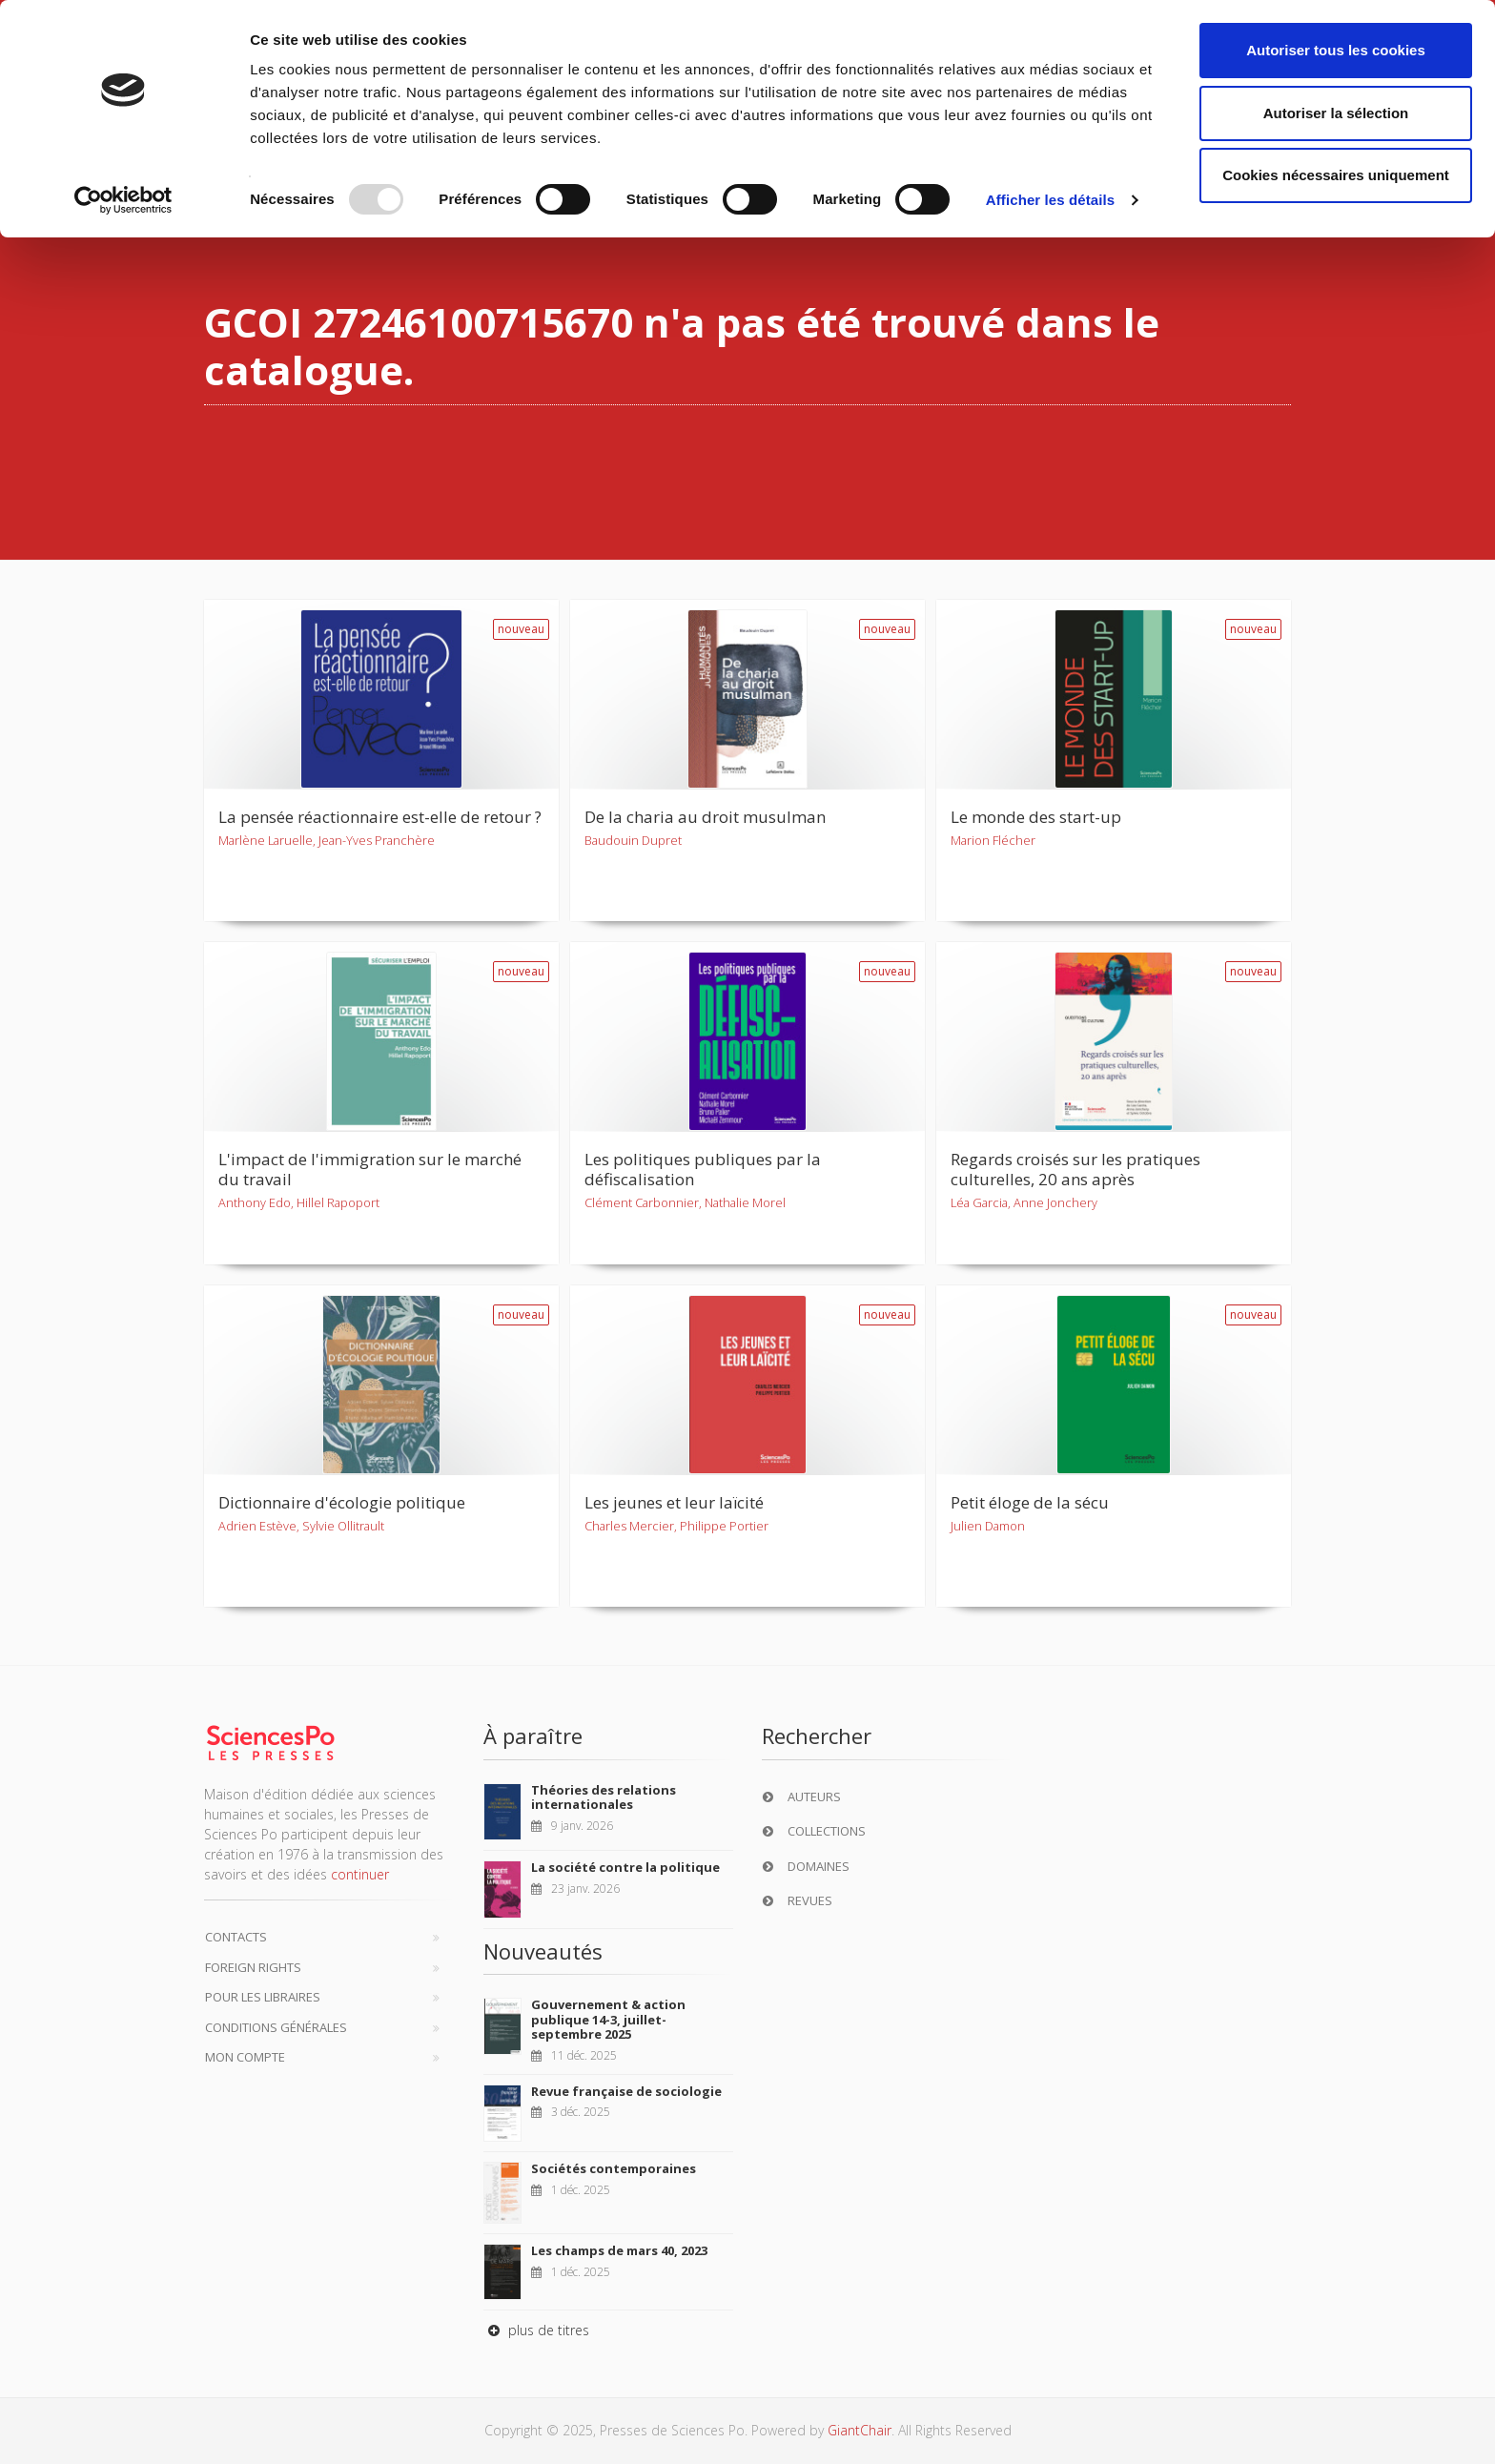 The image size is (1495, 2464). Describe the element at coordinates (245, 2056) in the screenshot. I see `Mon compte` at that location.